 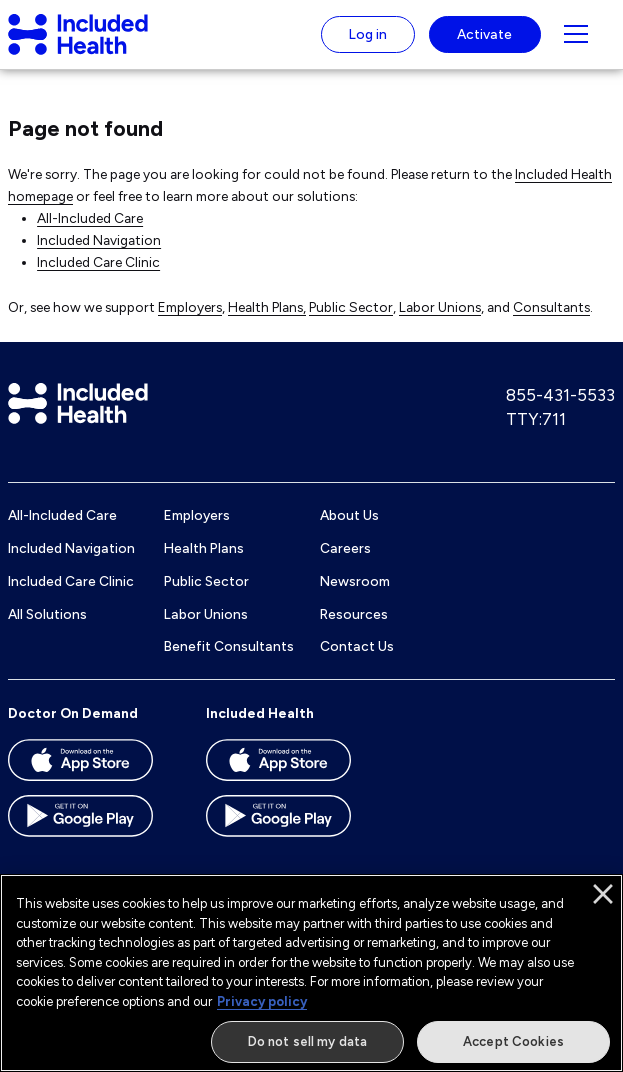 What do you see at coordinates (99, 240) in the screenshot?
I see `Included Navigation` at bounding box center [99, 240].